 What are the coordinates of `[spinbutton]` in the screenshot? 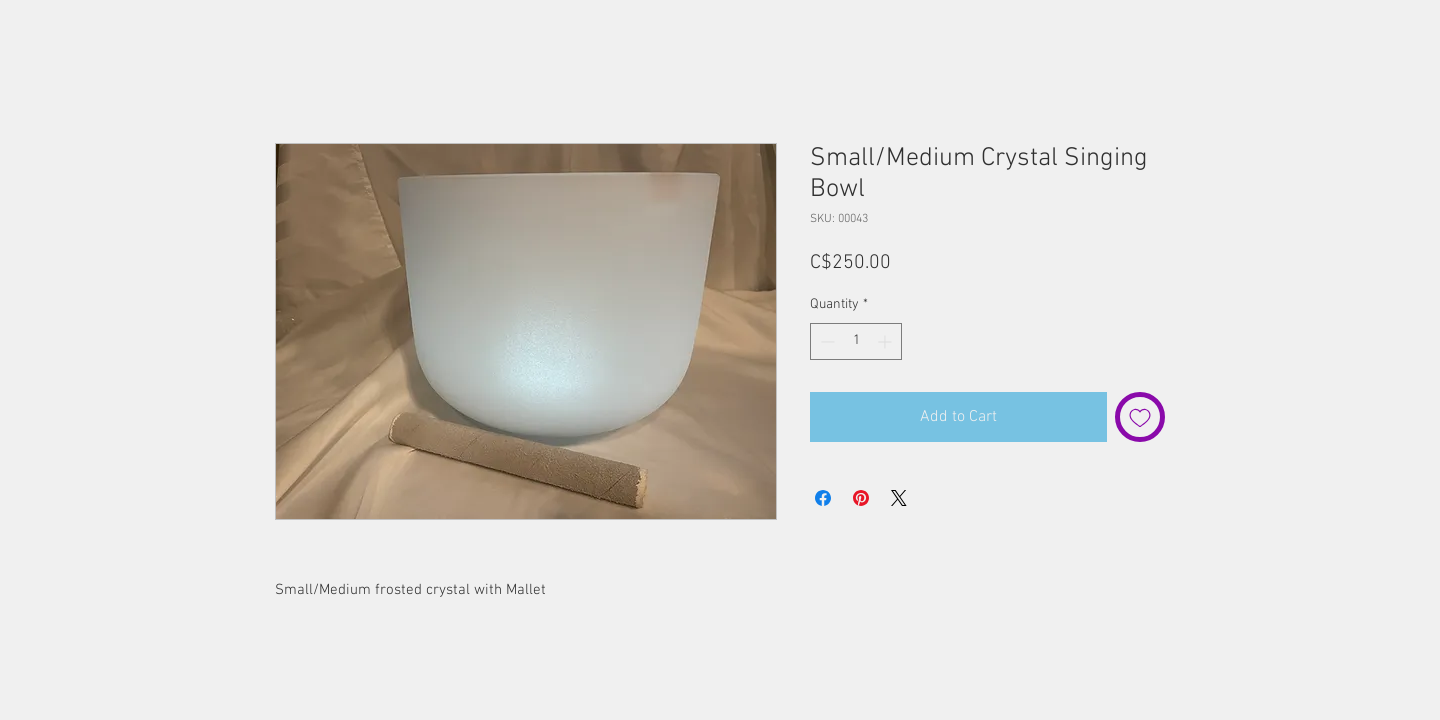 It's located at (856, 341).